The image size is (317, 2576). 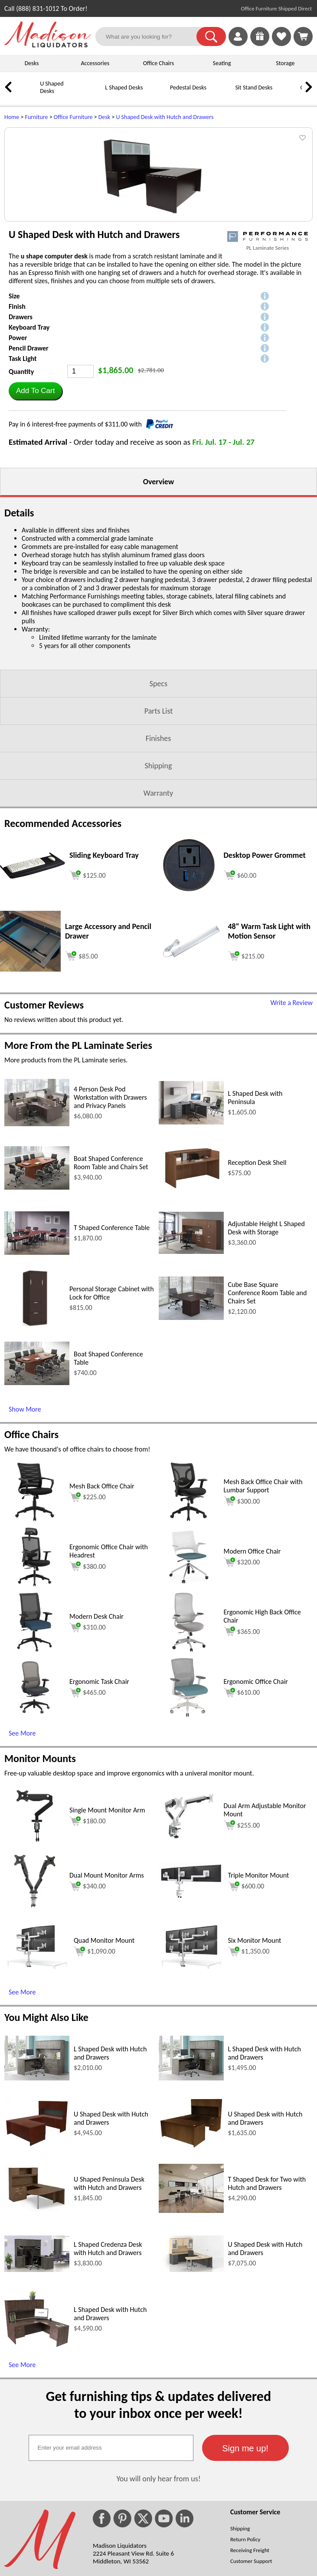 What do you see at coordinates (36, 1234) in the screenshot?
I see `[4 Person Desk Pod Workstation with Drawers and Privacy Panels (opens in a new window)]` at bounding box center [36, 1234].